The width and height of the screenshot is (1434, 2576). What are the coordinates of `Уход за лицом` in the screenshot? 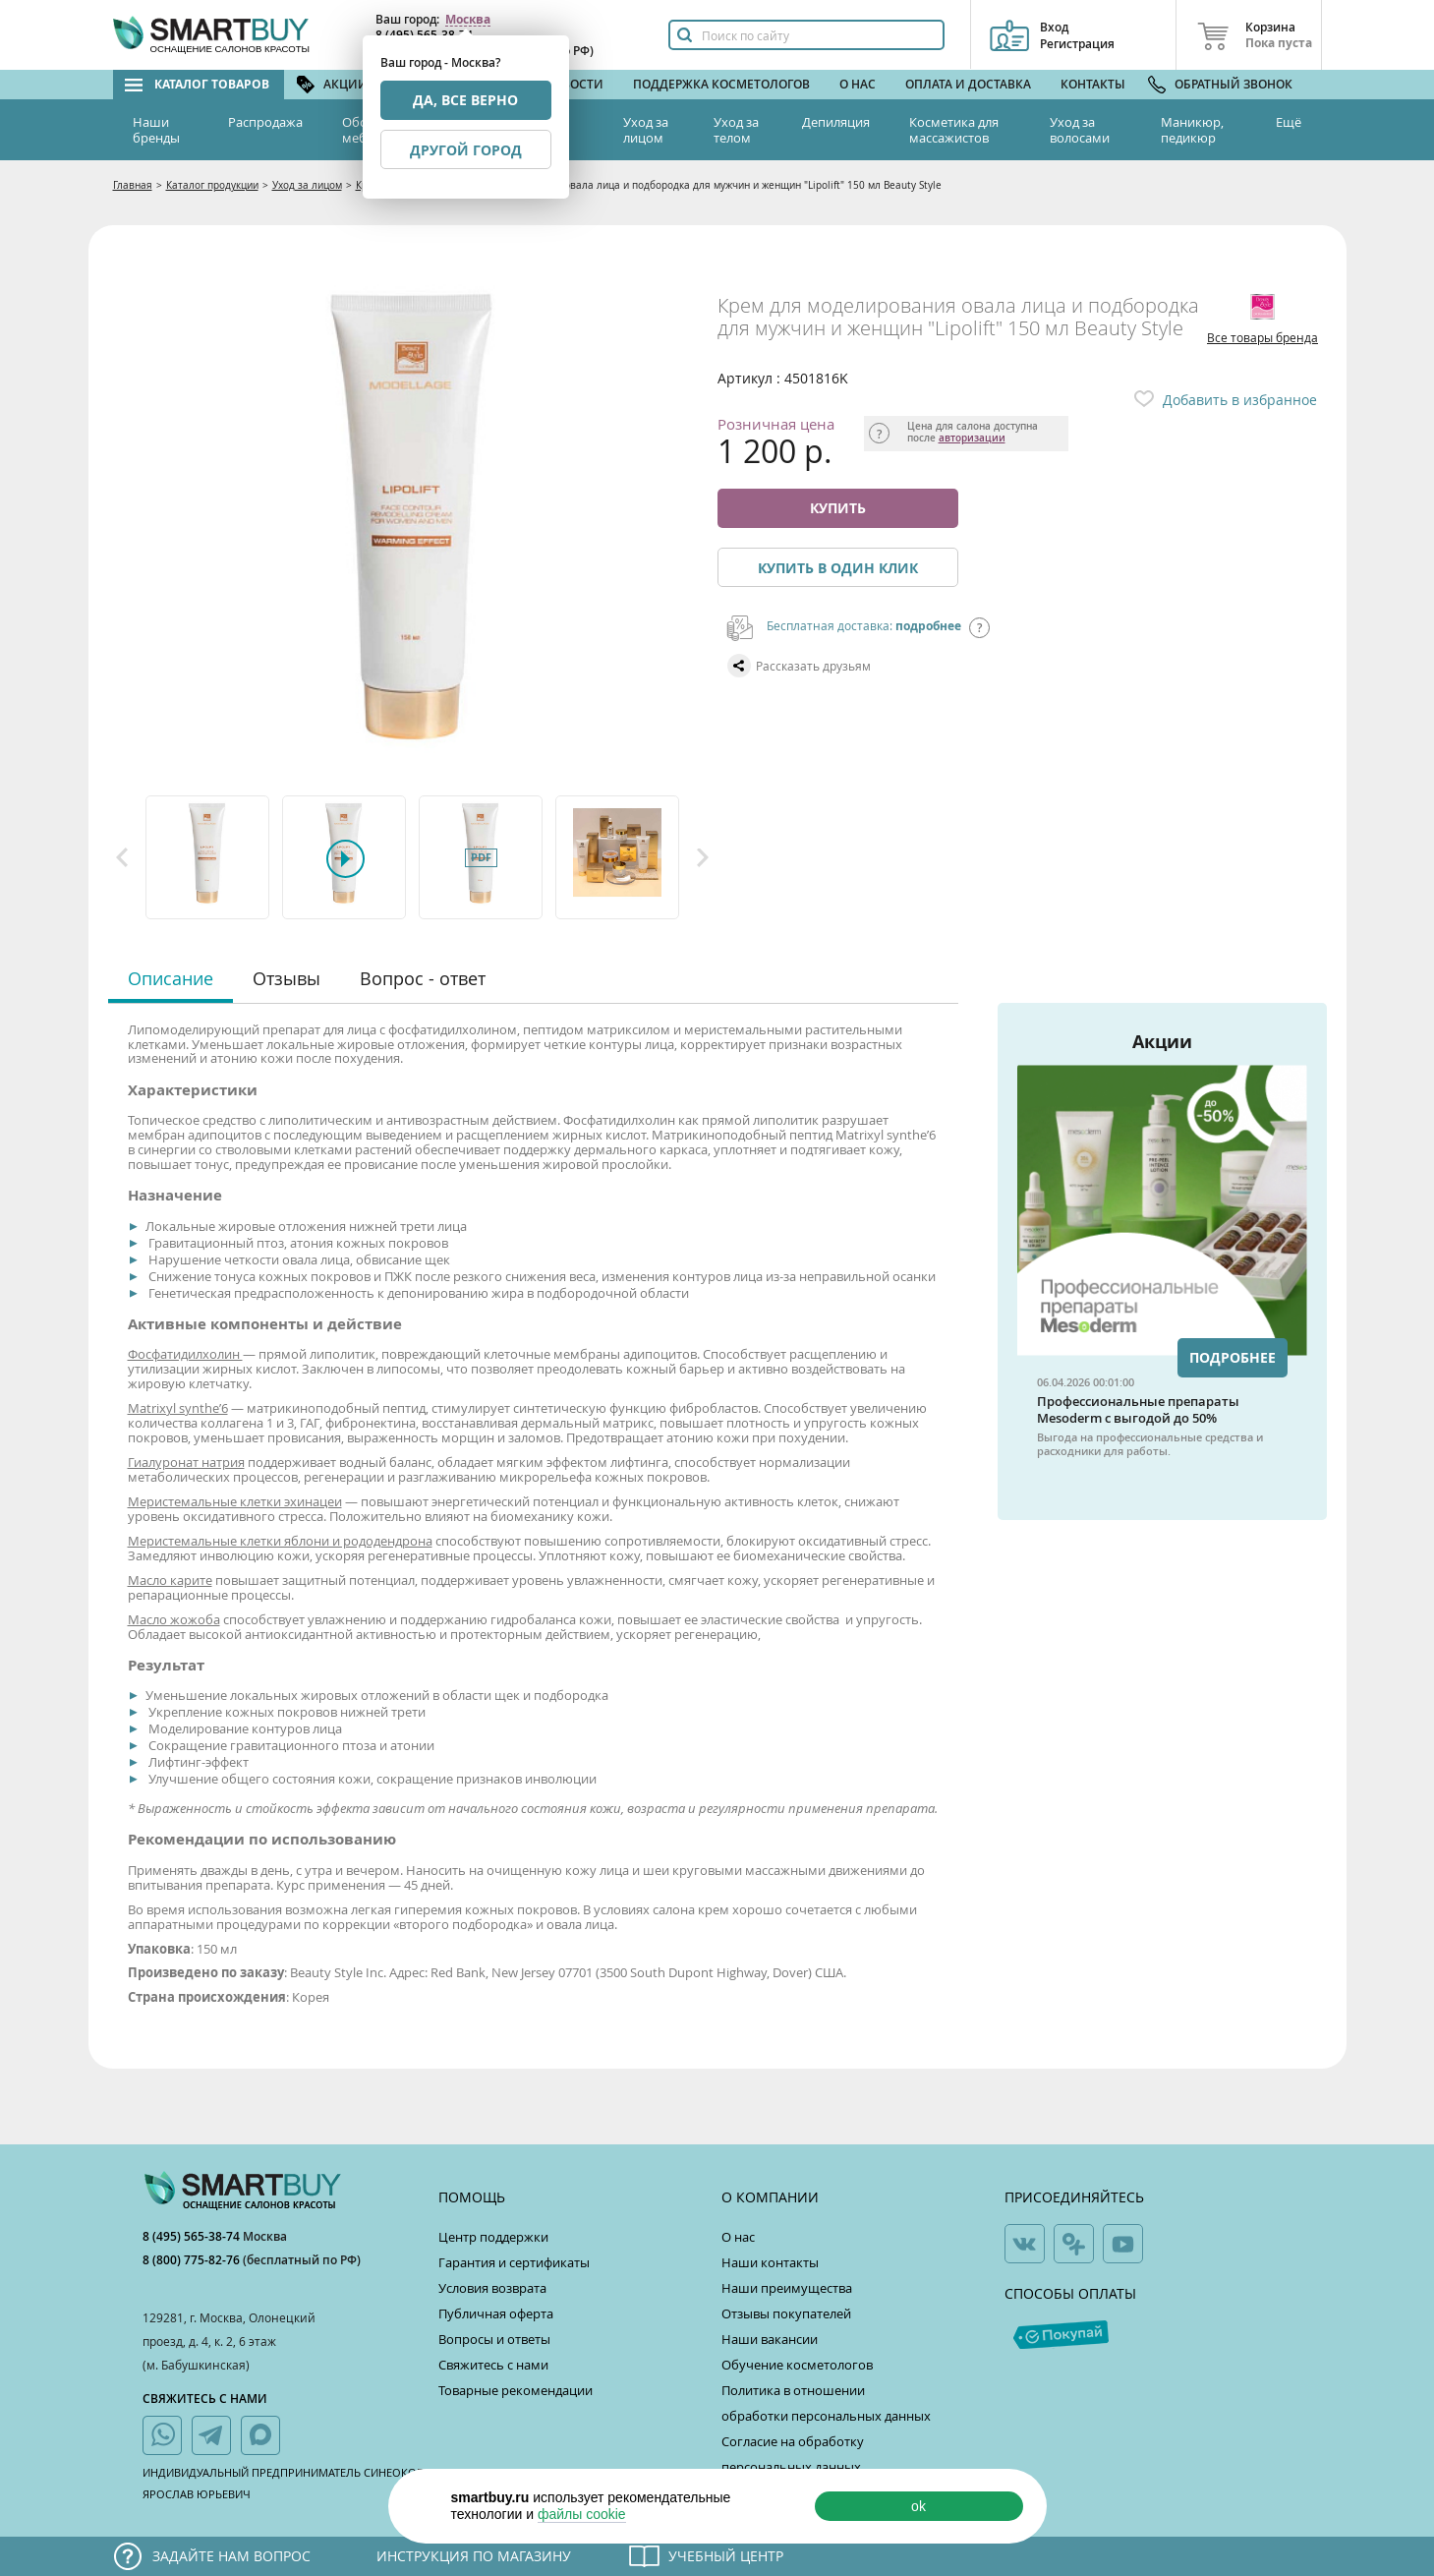 It's located at (645, 129).